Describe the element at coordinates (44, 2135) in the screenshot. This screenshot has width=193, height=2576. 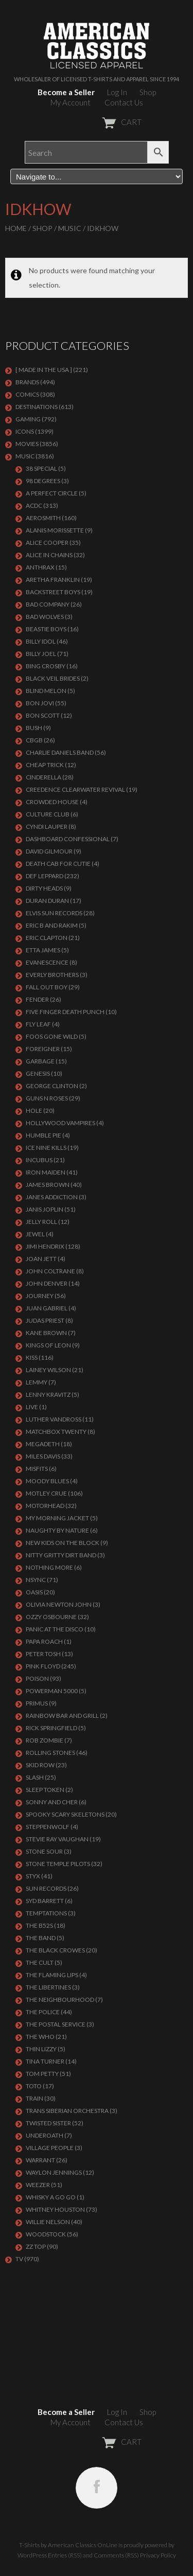
I see `UNDEROATH` at that location.